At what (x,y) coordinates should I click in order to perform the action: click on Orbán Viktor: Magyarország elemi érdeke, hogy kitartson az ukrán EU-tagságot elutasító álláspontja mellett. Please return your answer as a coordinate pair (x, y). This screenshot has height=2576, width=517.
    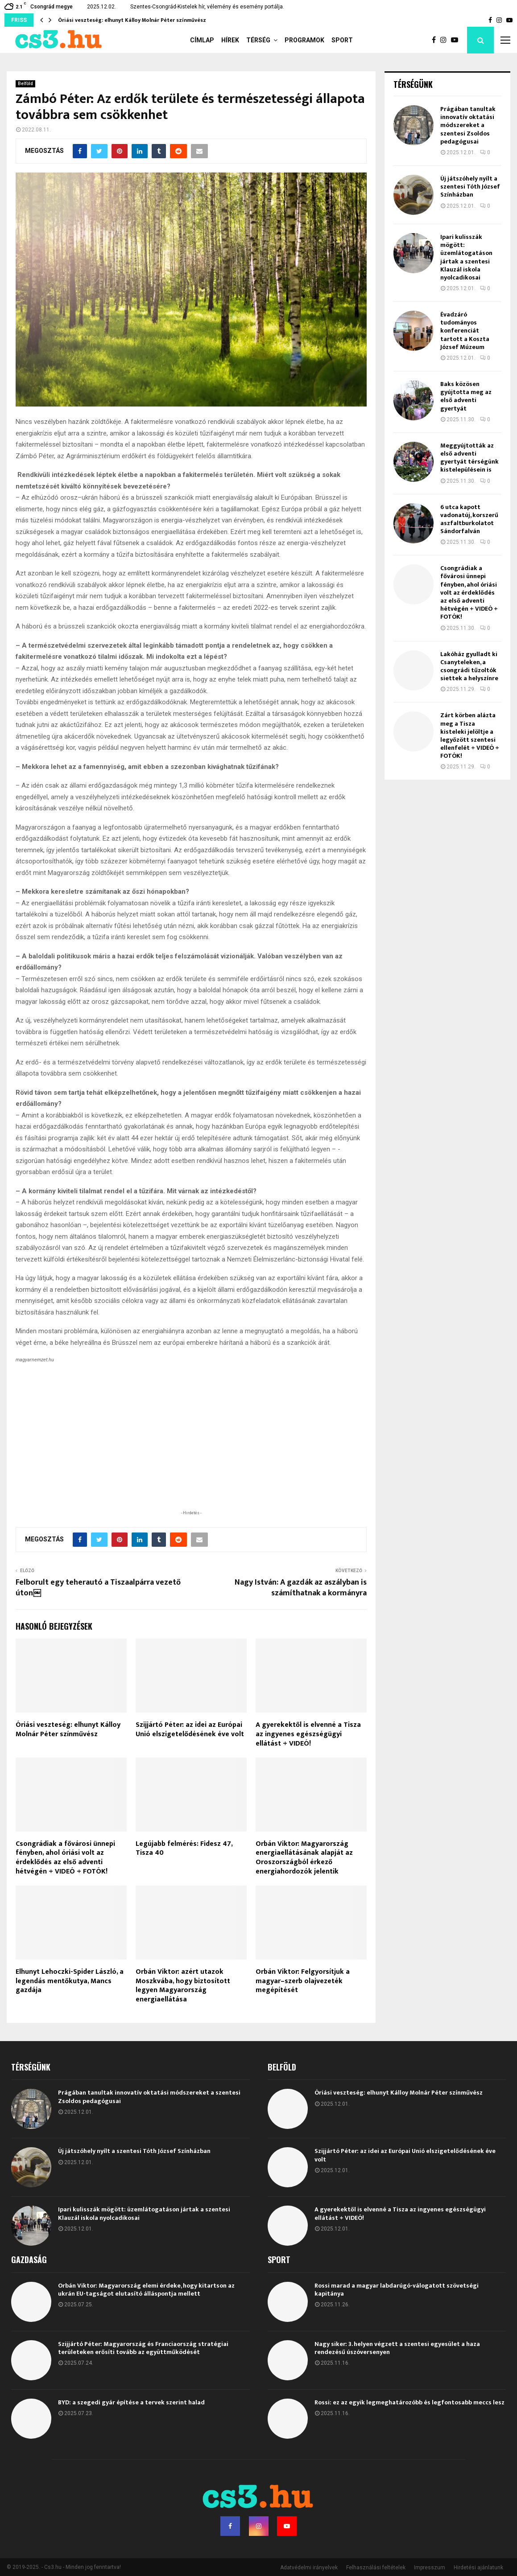
    Looking at the image, I should click on (146, 2289).